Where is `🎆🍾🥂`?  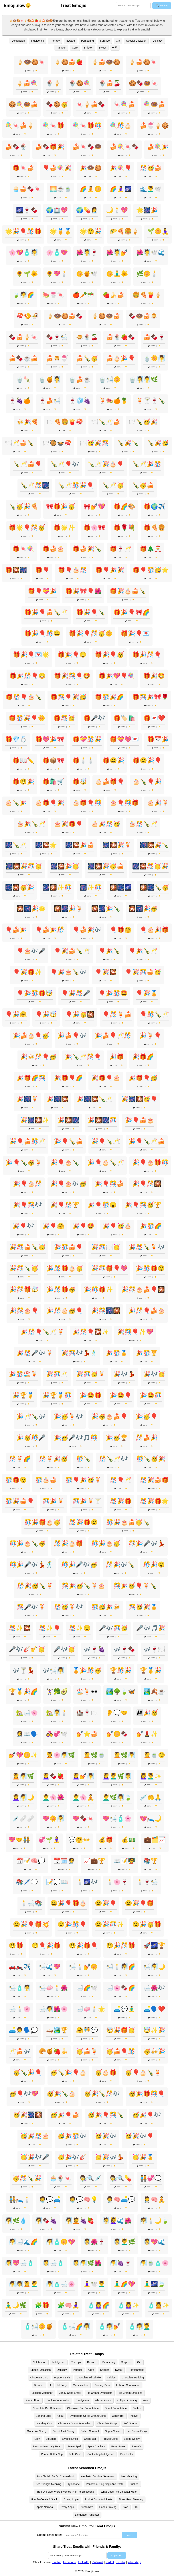
🎆🍾🥂 is located at coordinates (16, 845).